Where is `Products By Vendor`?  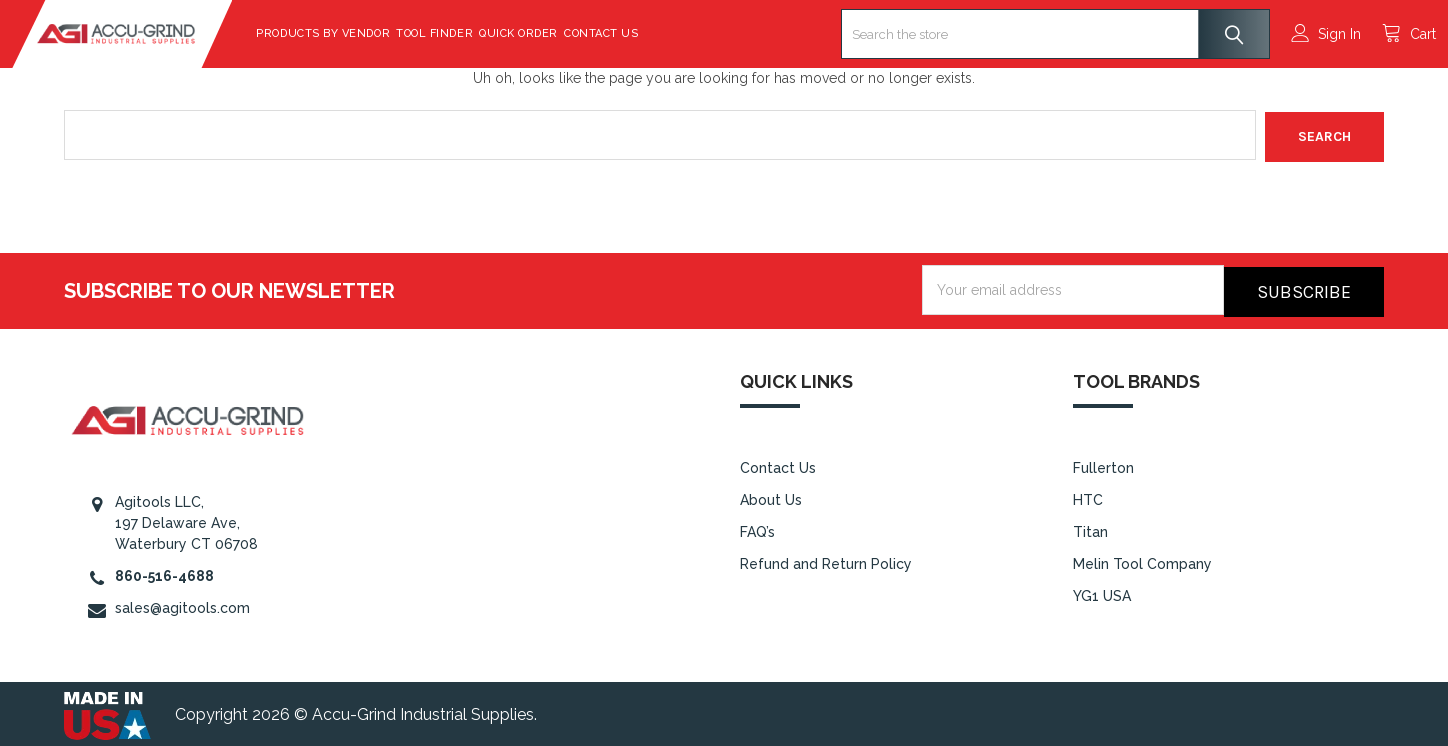
Products By Vendor is located at coordinates (375, 33).